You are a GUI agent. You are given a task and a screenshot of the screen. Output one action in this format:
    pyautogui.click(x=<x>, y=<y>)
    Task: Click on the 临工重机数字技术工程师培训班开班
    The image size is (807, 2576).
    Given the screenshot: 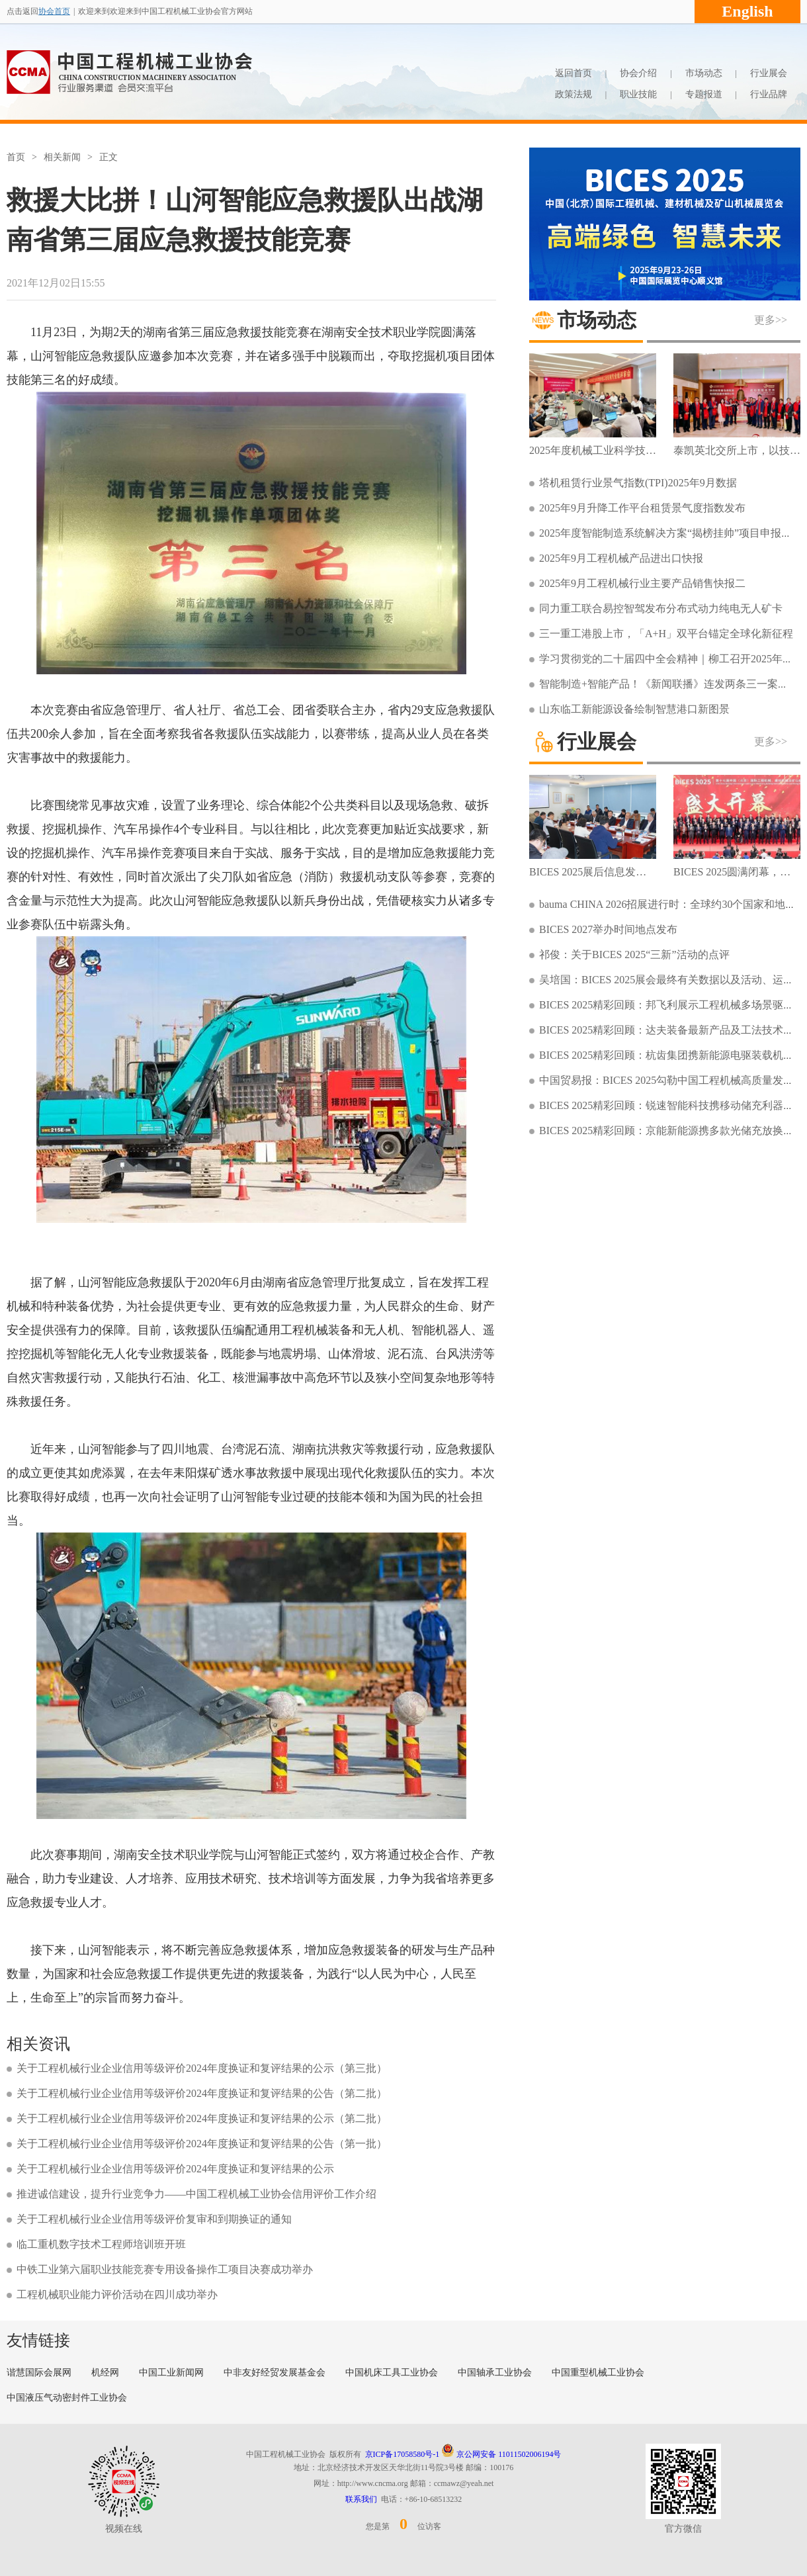 What is the action you would take?
    pyautogui.click(x=101, y=2244)
    